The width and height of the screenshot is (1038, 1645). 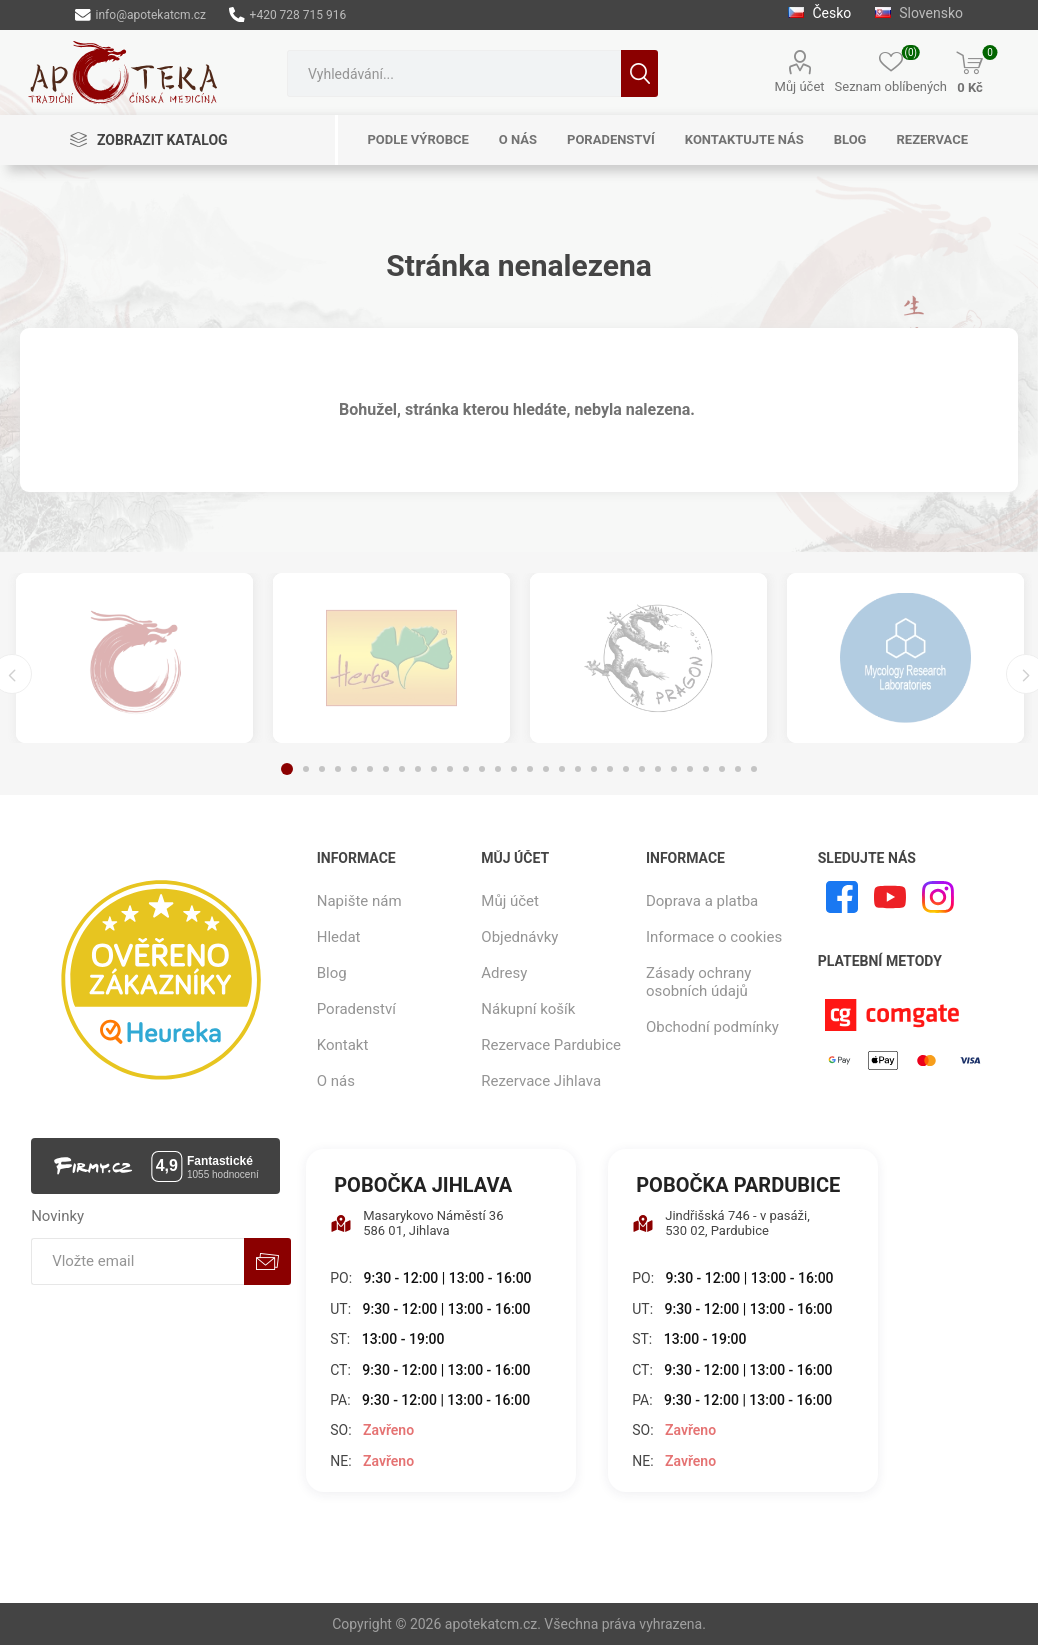 I want to click on 3 [button], so click(x=322, y=769).